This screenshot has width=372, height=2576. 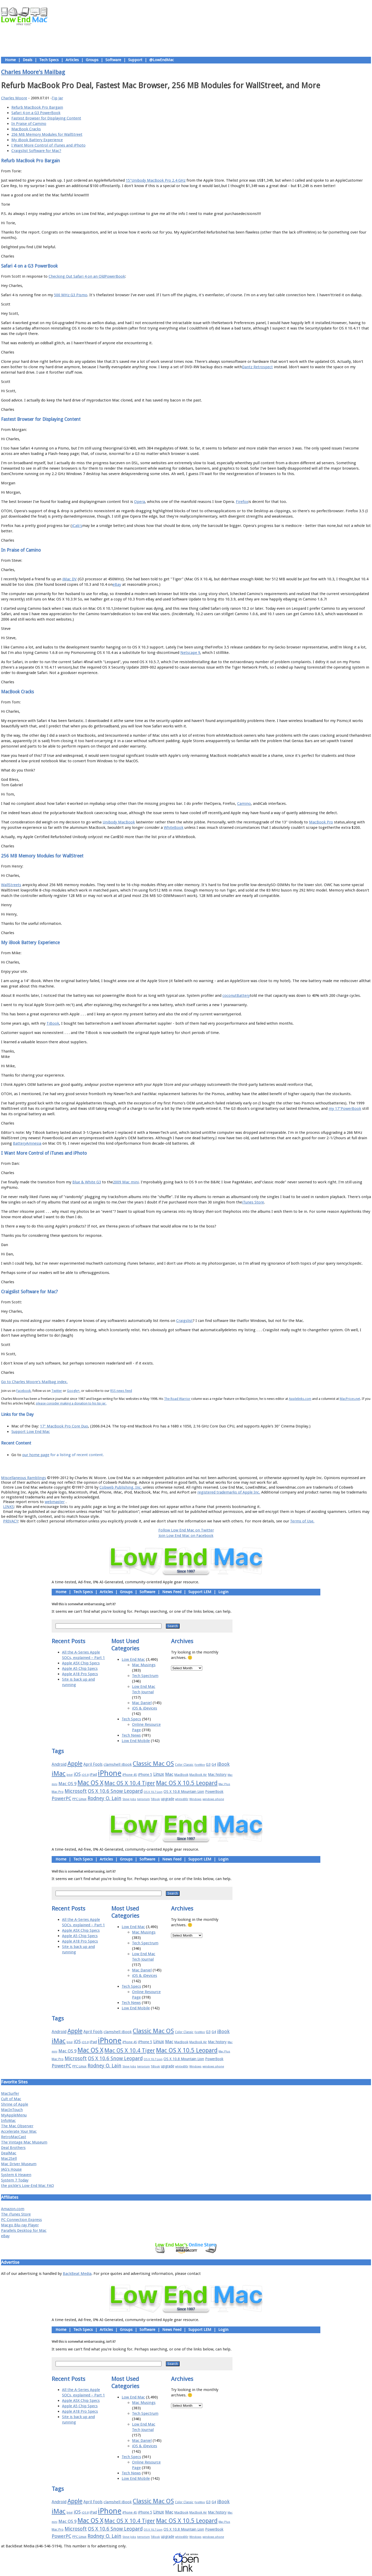 What do you see at coordinates (70, 295) in the screenshot?
I see `500 MHz G3 Pismo` at bounding box center [70, 295].